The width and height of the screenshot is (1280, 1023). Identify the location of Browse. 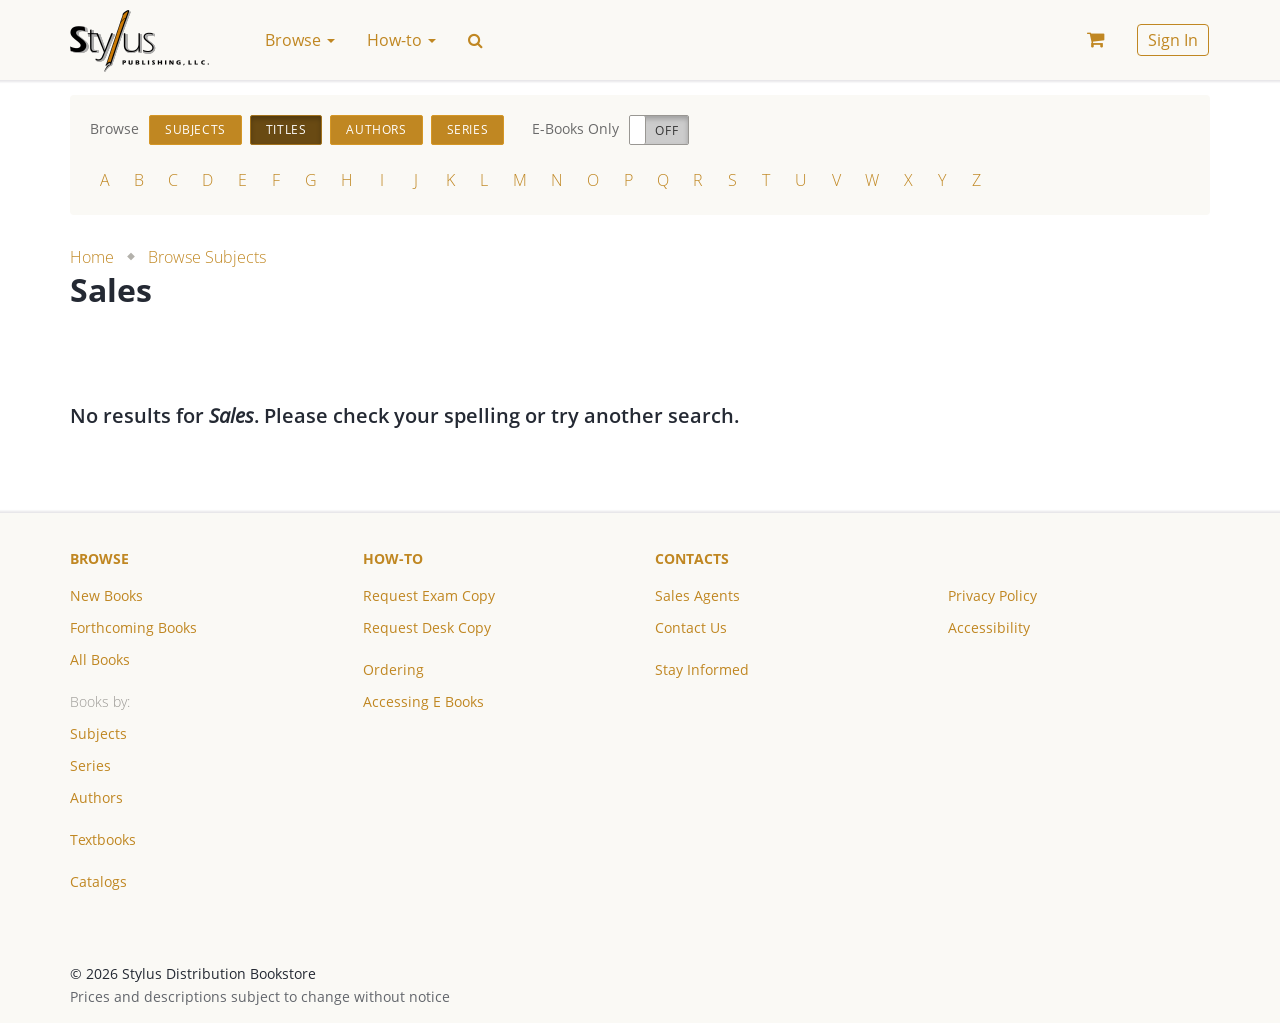
(99, 558).